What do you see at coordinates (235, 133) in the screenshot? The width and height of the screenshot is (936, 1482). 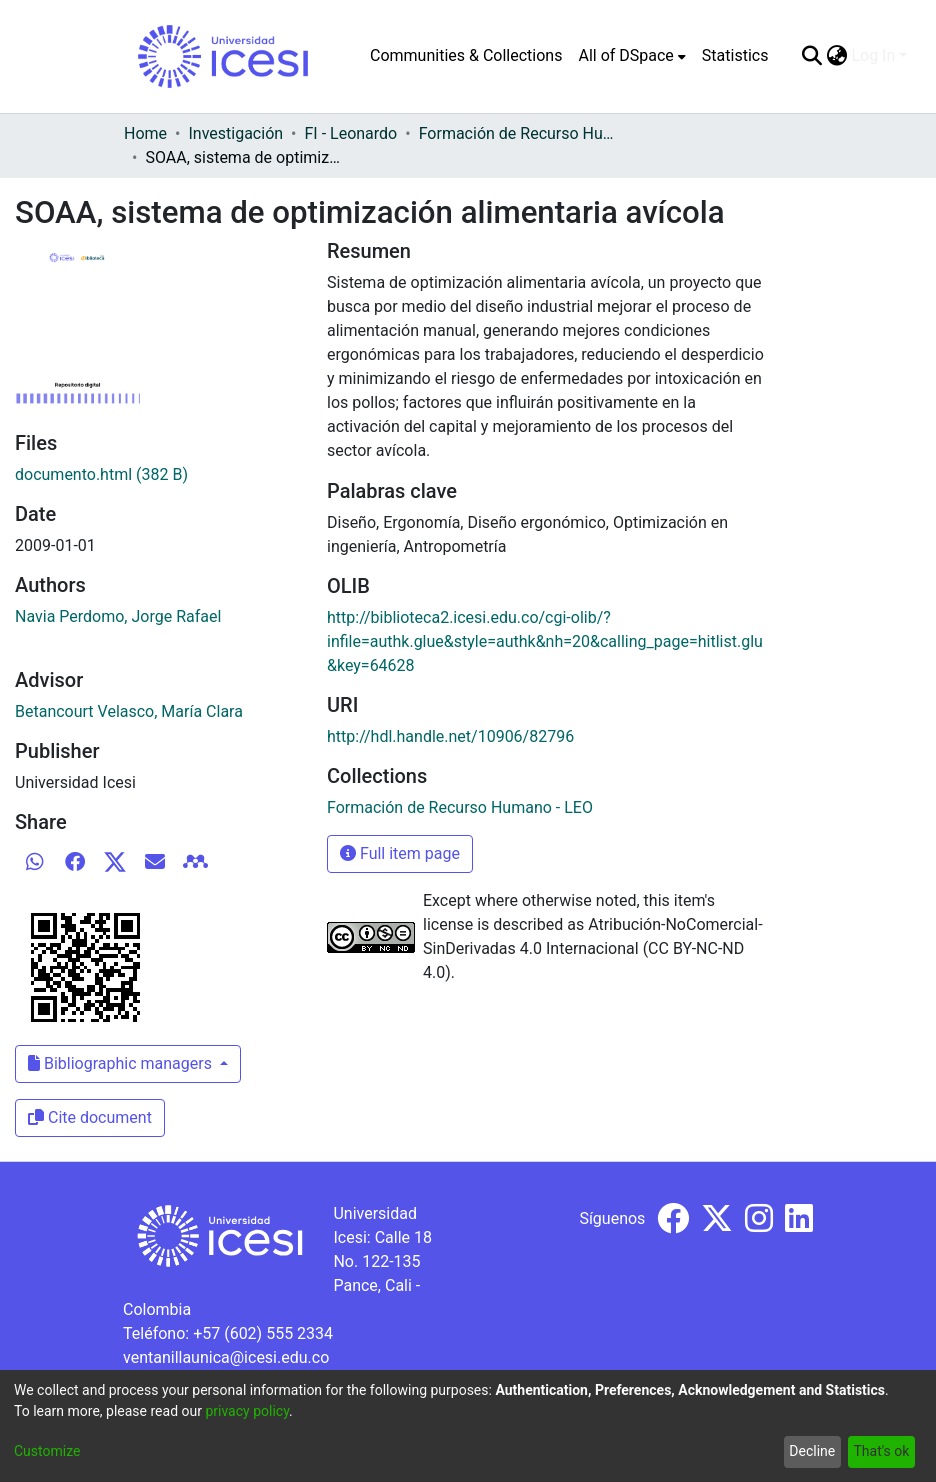 I see `Investigación` at bounding box center [235, 133].